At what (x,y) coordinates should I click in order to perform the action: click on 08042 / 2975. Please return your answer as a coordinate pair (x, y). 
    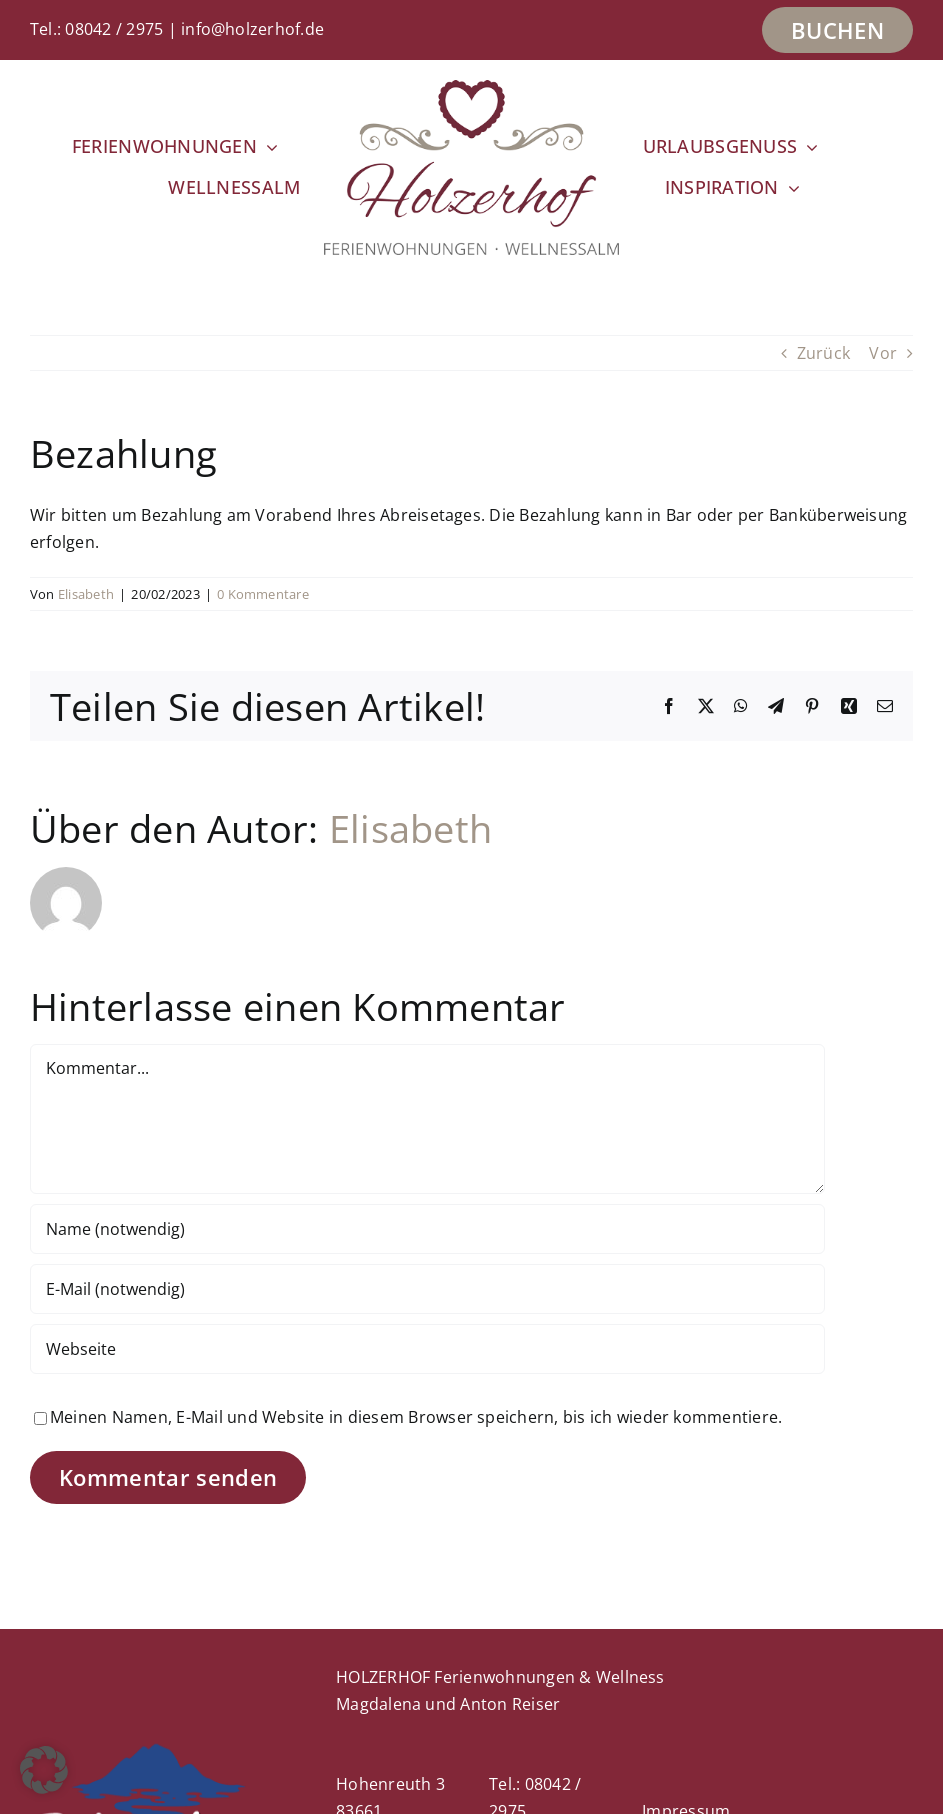
    Looking at the image, I should click on (114, 29).